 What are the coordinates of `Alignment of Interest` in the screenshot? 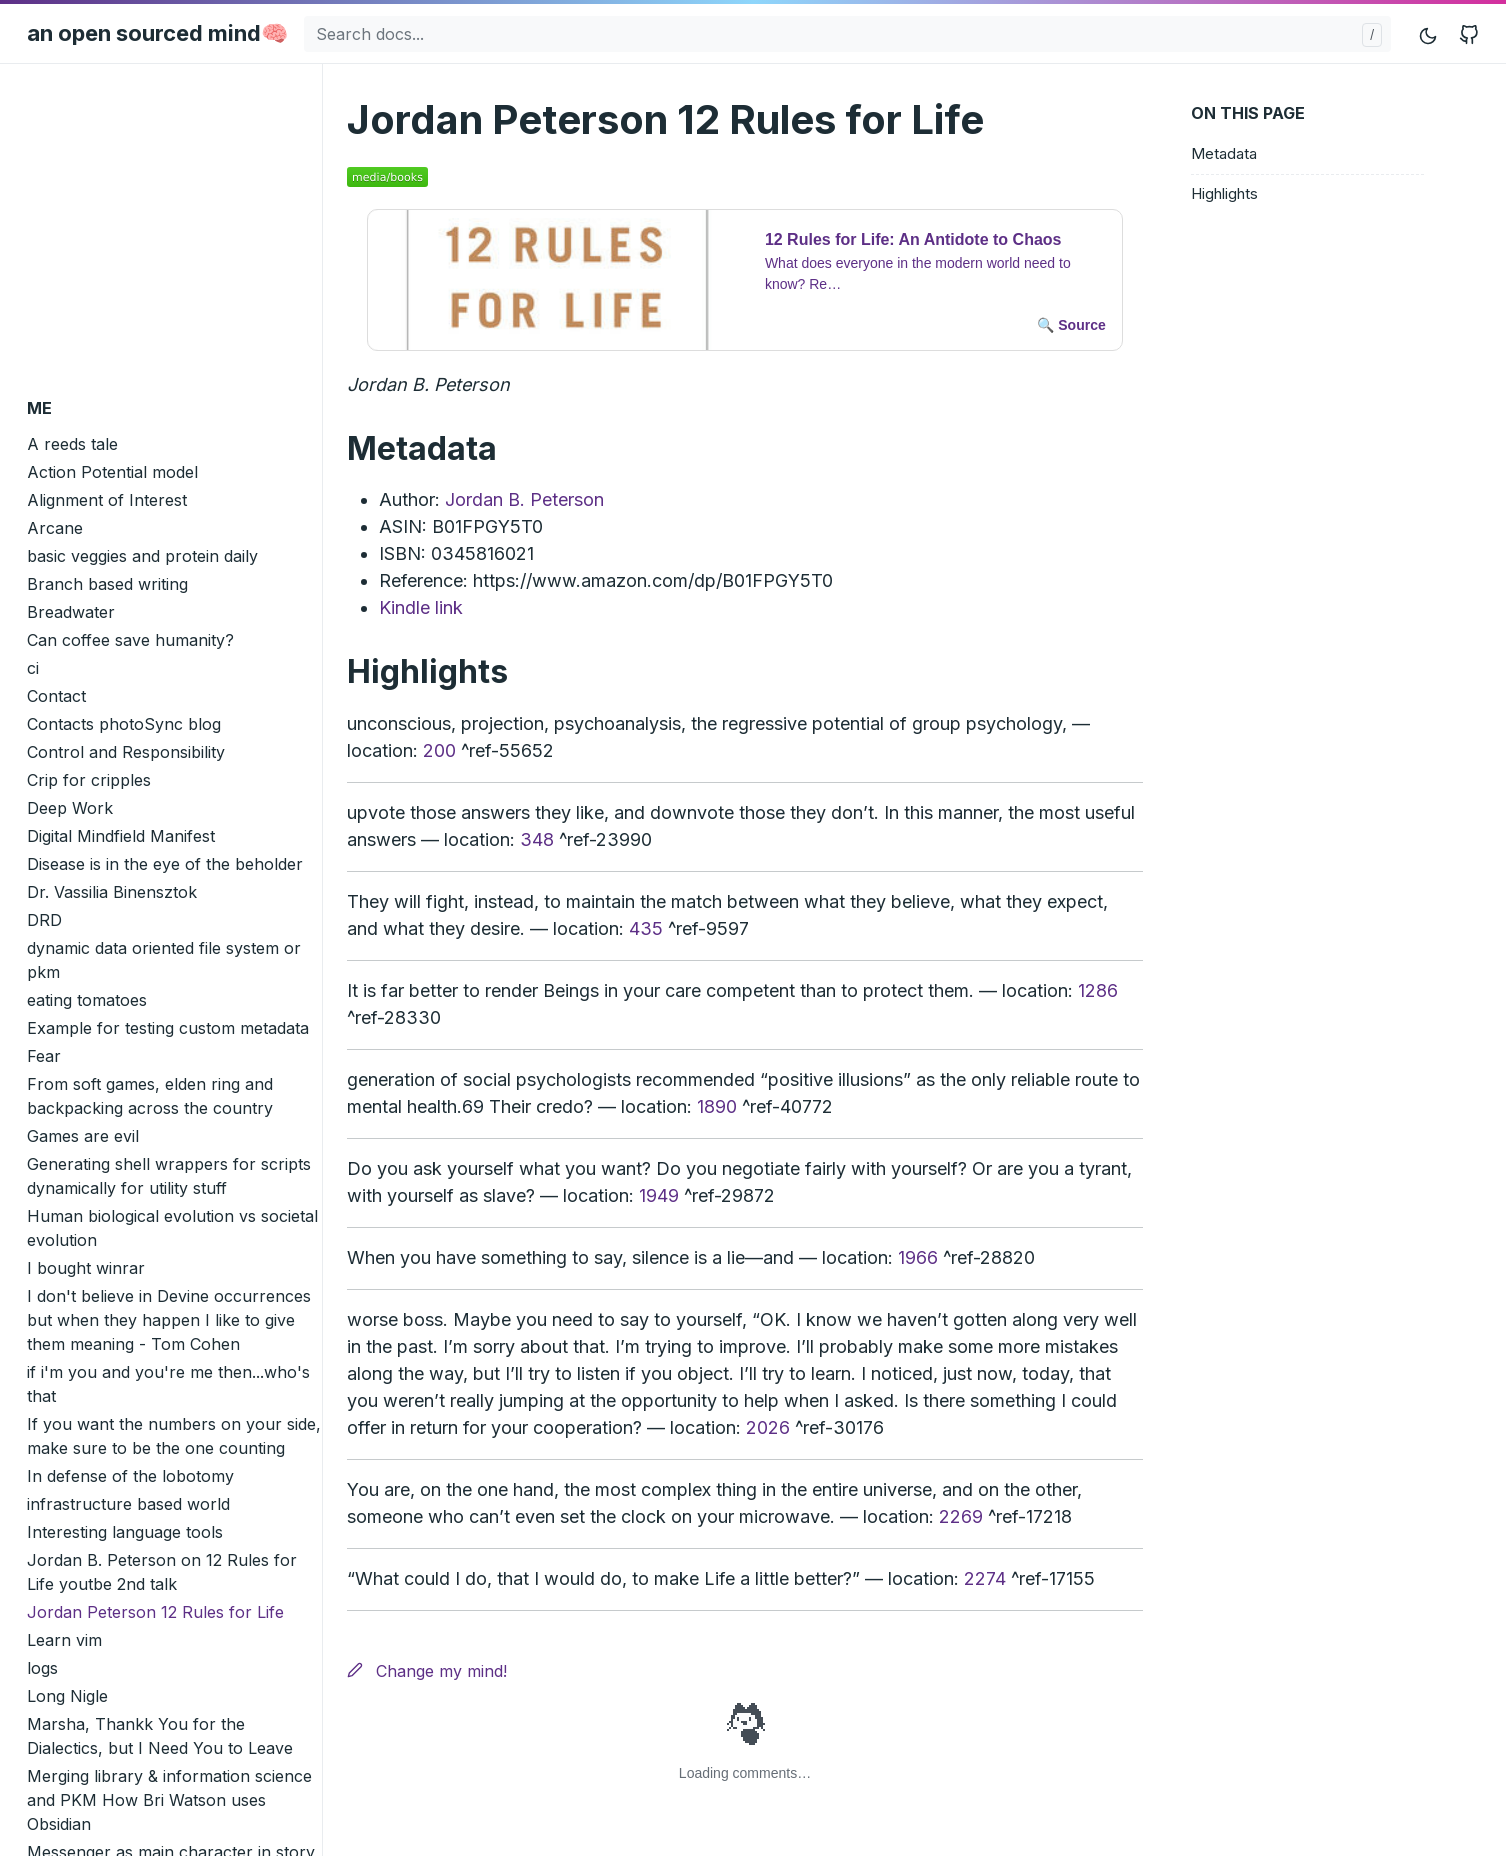 It's located at (107, 500).